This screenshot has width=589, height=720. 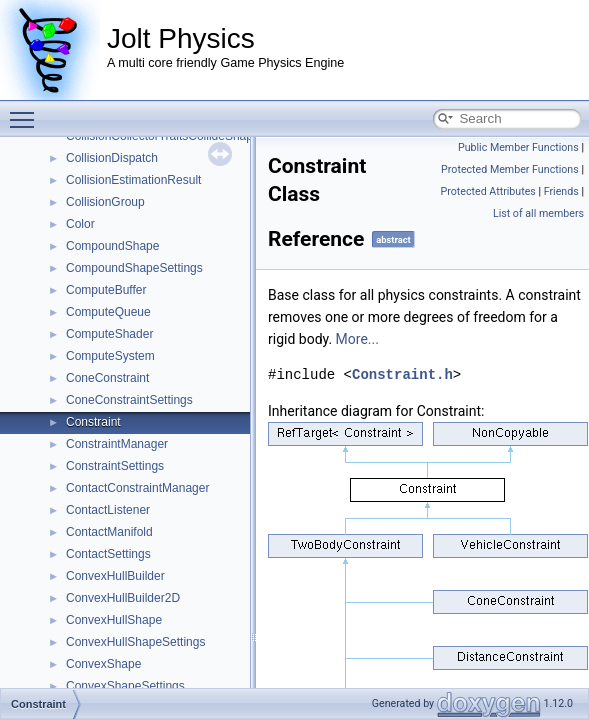 I want to click on Protected Member Functions, so click(x=510, y=169).